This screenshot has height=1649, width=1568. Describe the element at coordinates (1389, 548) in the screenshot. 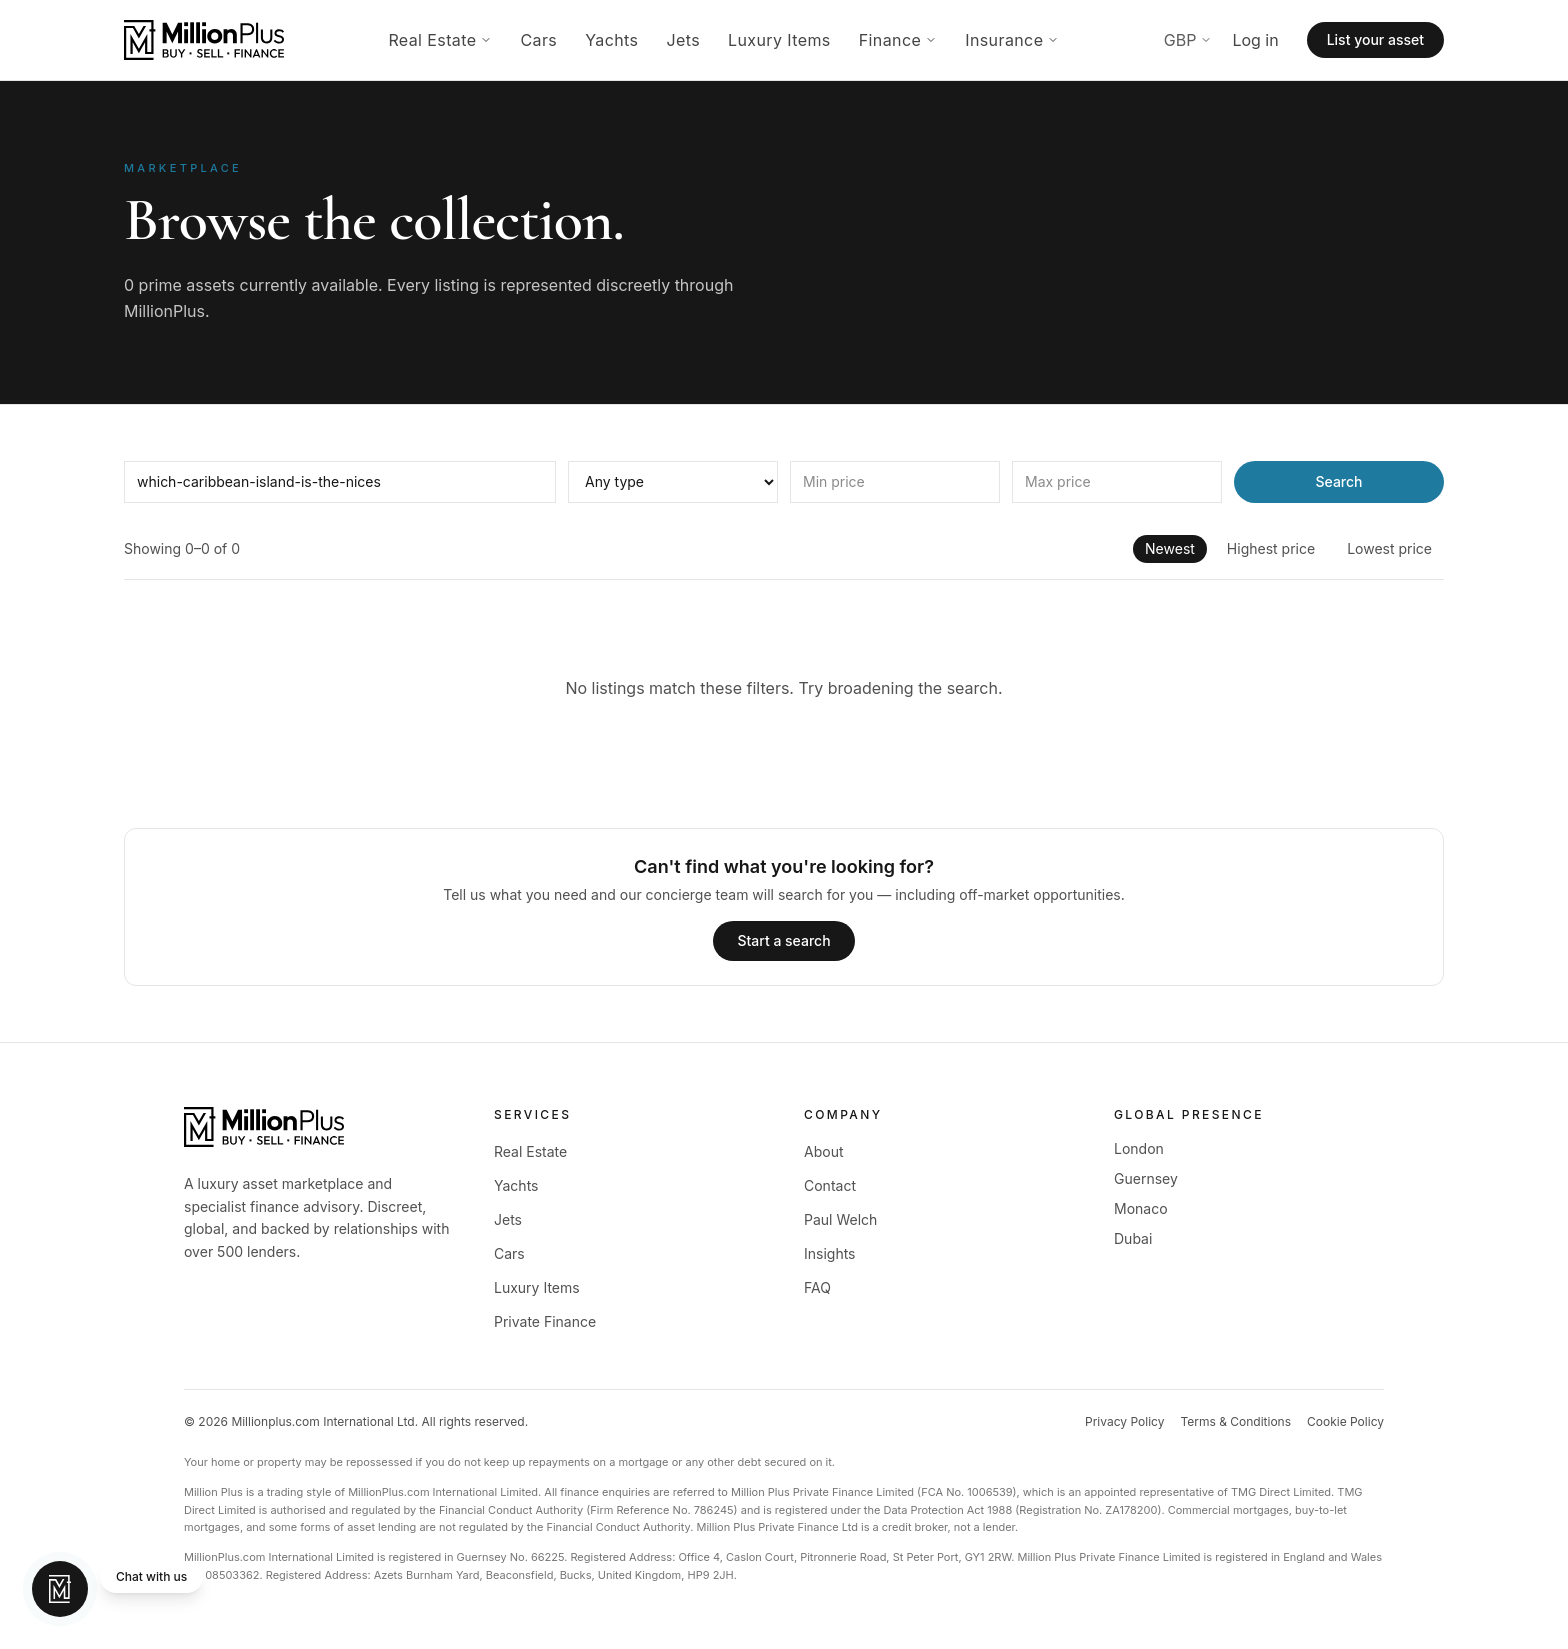

I see `Lowest price` at that location.